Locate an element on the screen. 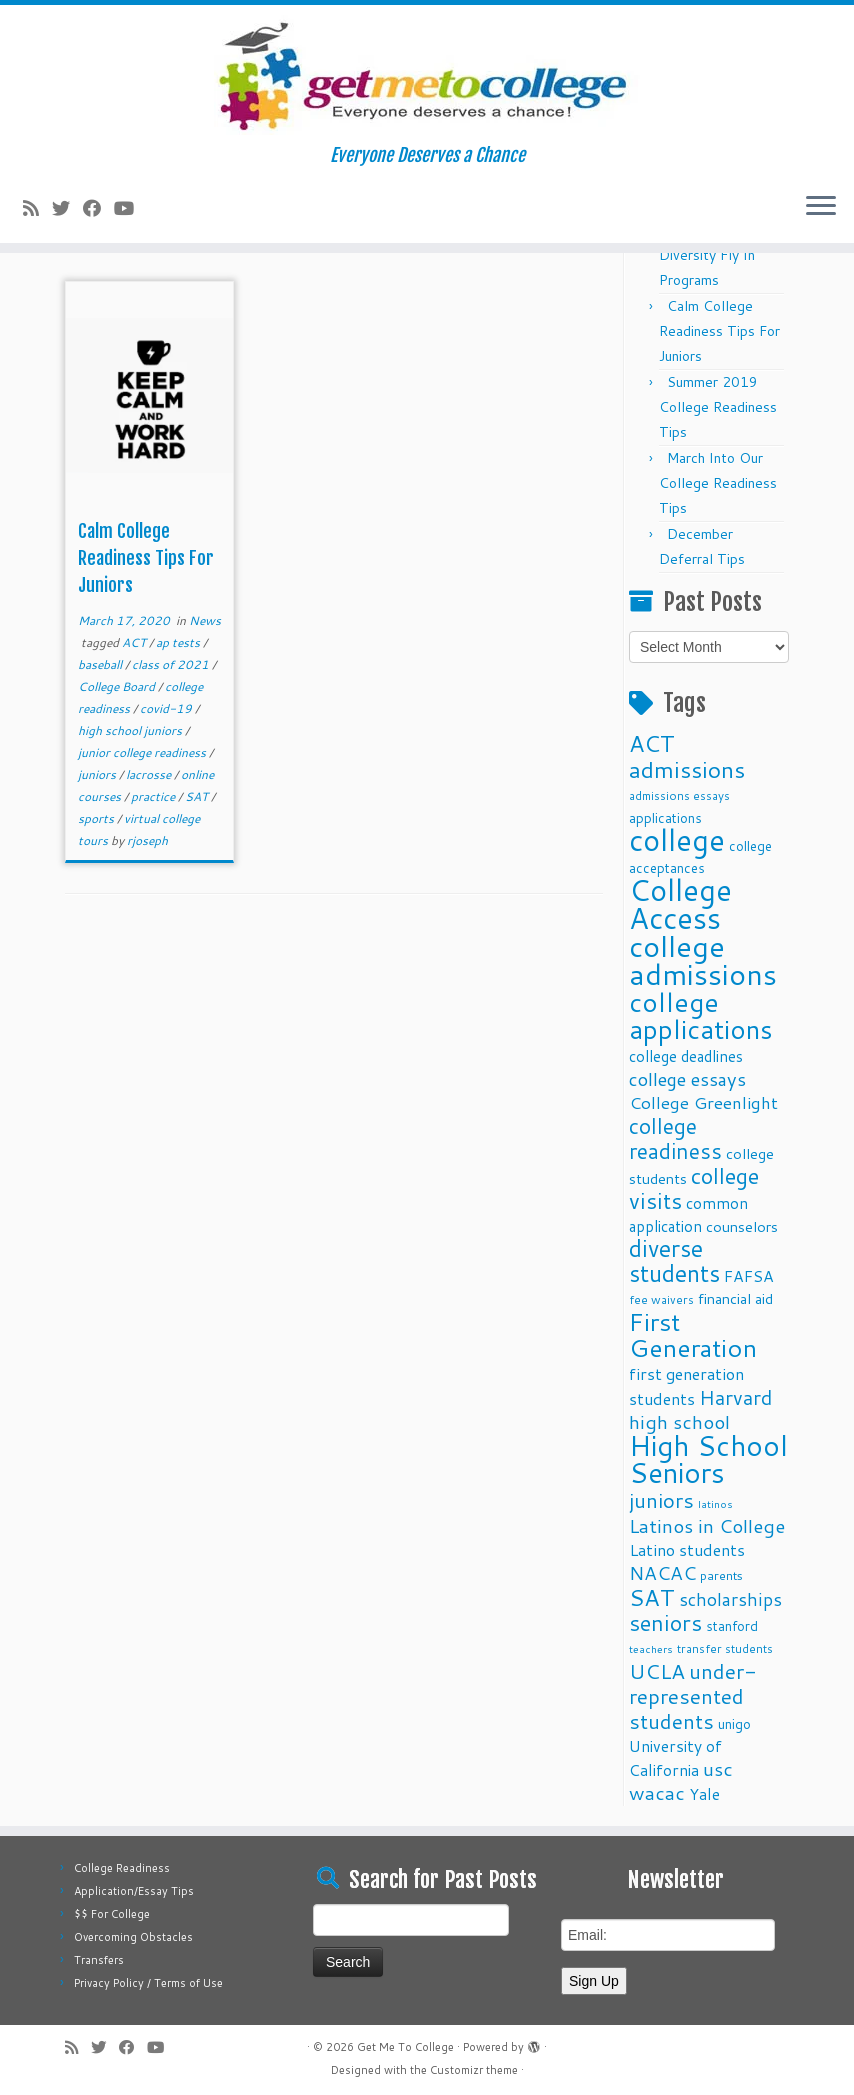  admissions [admissions (35 items)] is located at coordinates (687, 769).